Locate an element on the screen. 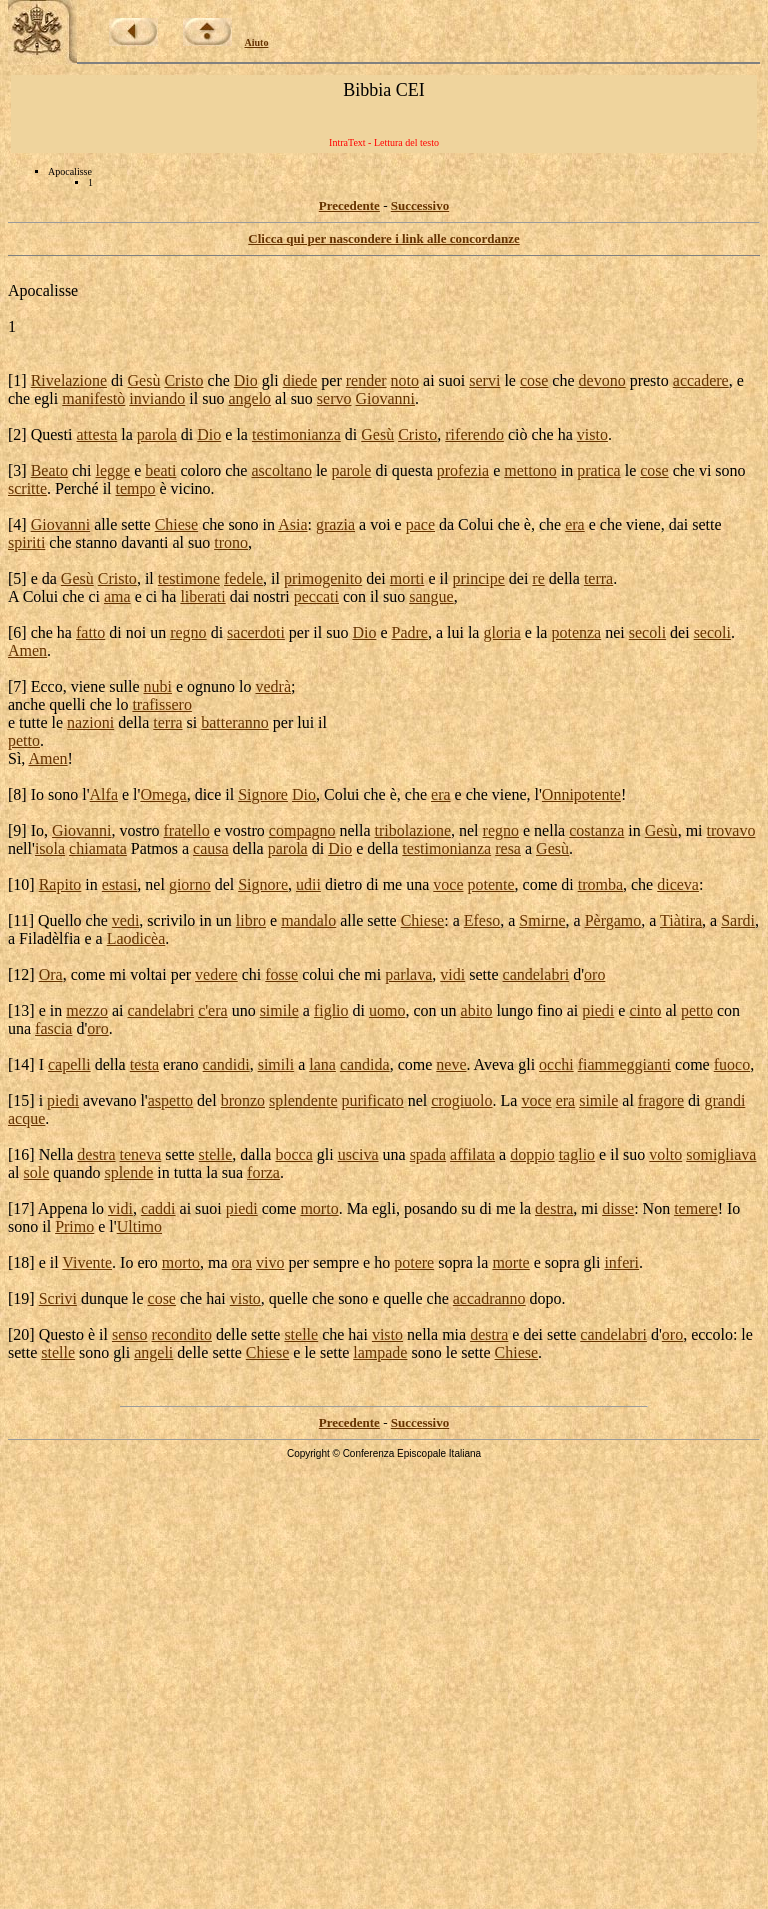  vidi is located at coordinates (452, 974).